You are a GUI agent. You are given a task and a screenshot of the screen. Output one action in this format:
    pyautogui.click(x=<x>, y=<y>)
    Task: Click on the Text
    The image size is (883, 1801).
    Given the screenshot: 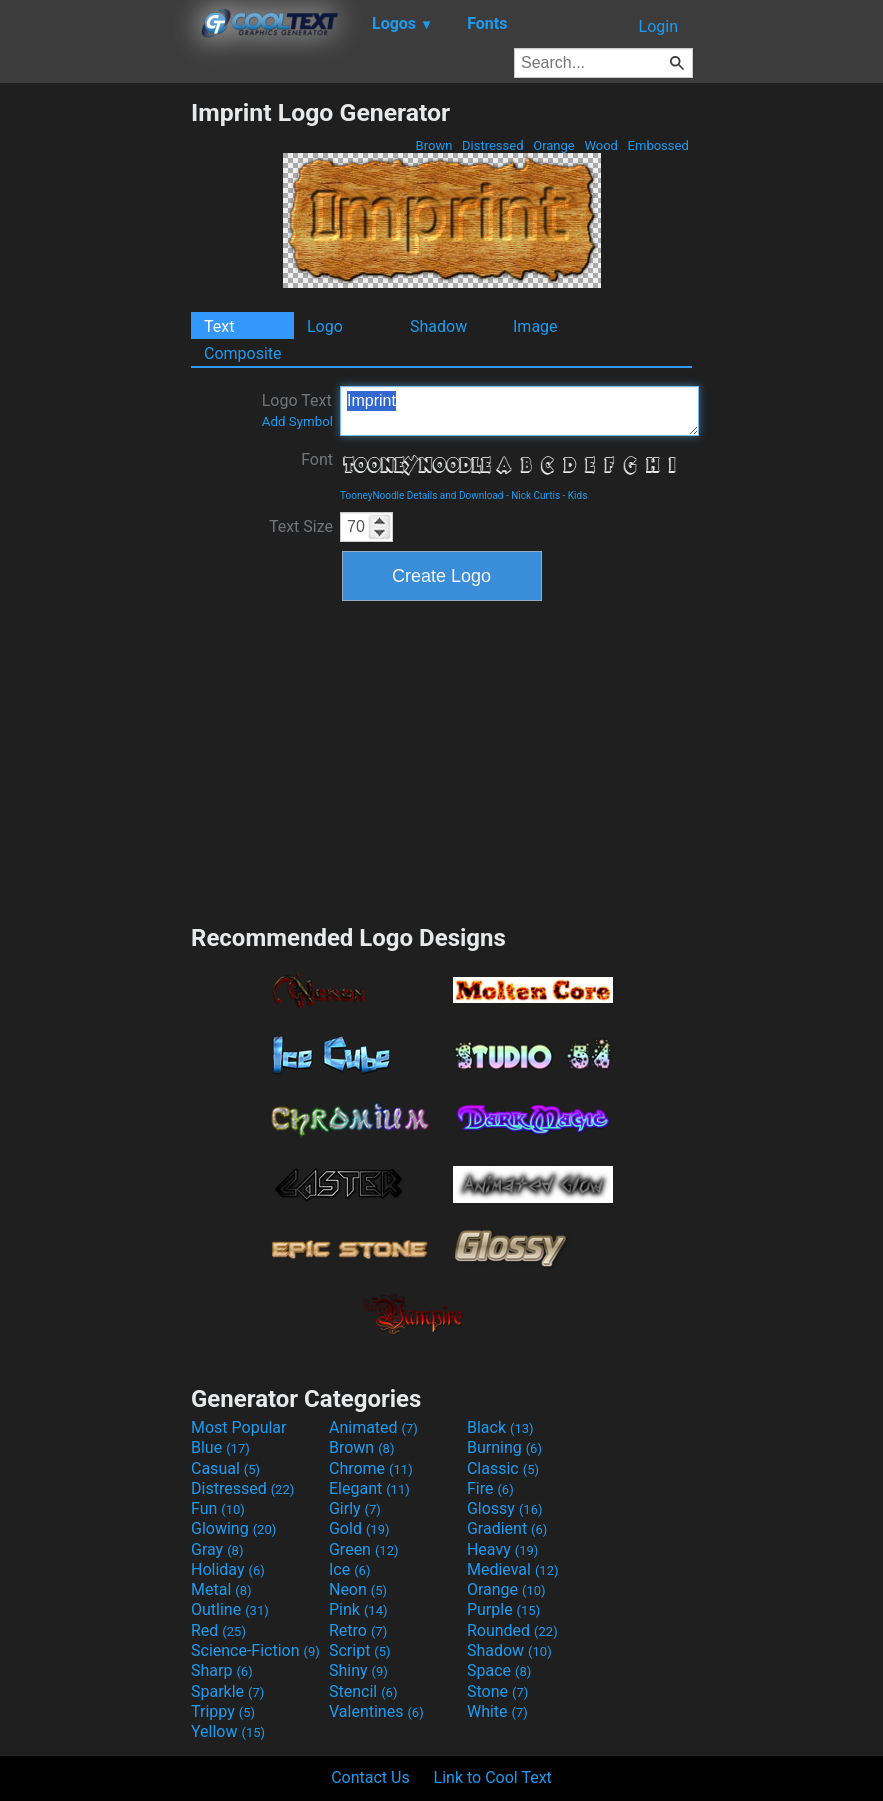 What is the action you would take?
    pyautogui.click(x=219, y=326)
    